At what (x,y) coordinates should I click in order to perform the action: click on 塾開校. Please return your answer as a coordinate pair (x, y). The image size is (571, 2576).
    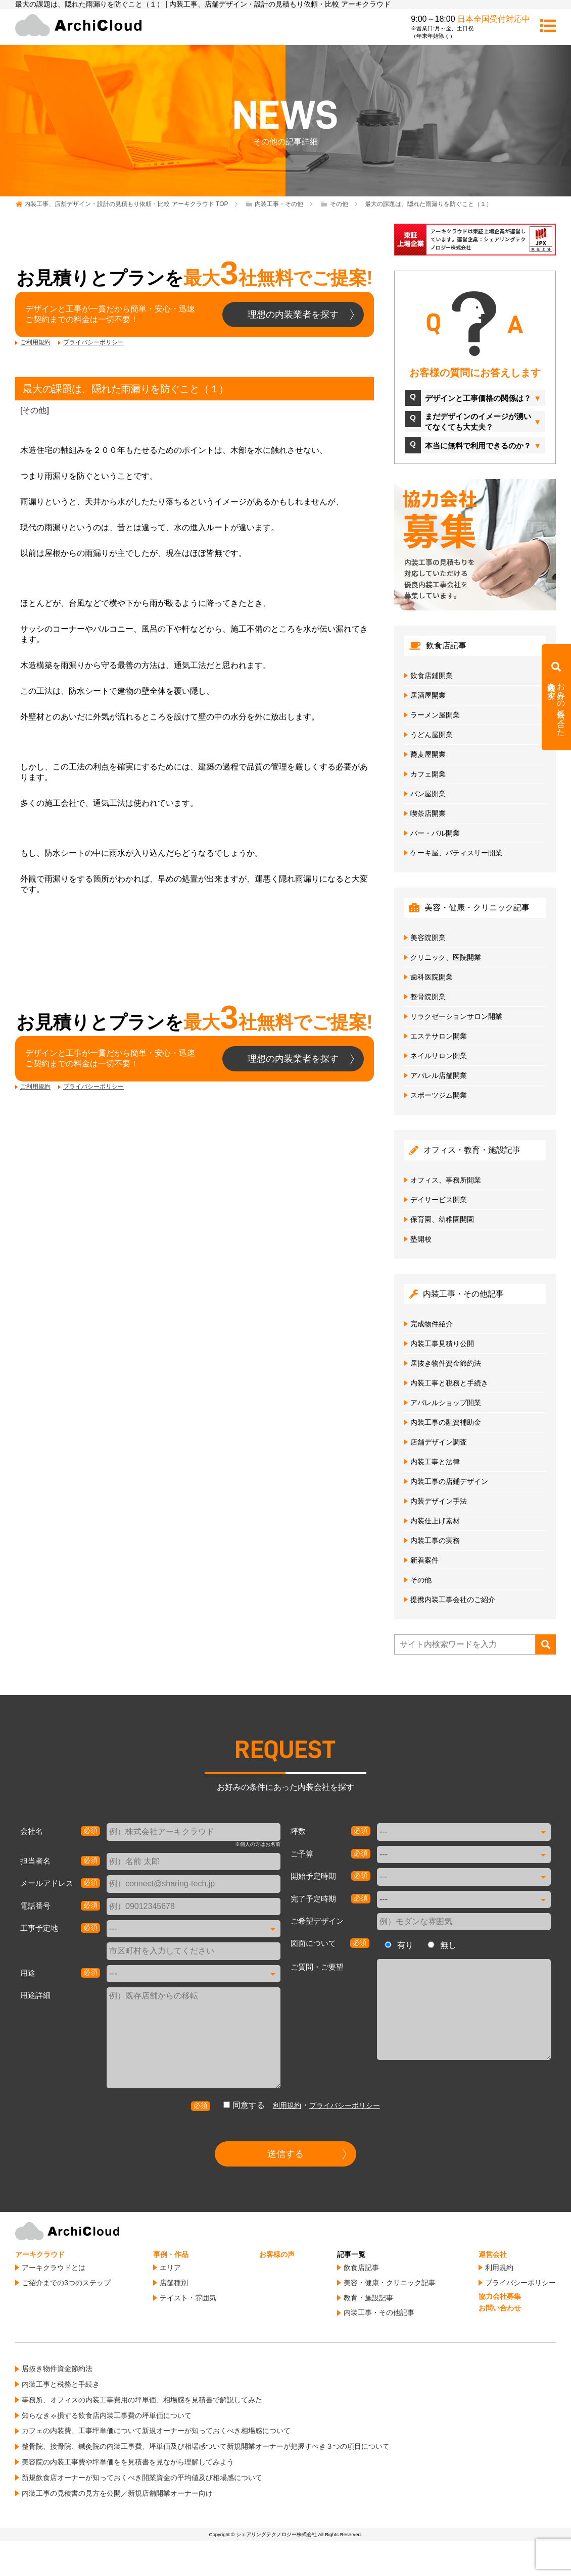
    Looking at the image, I should click on (421, 1239).